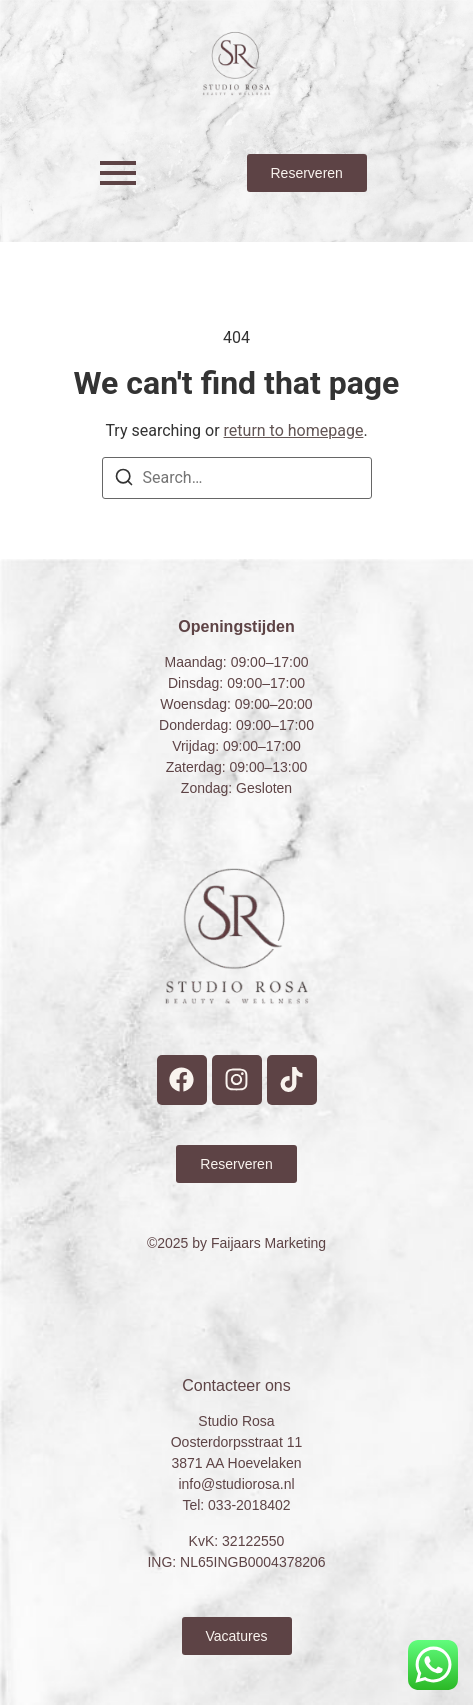 This screenshot has height=1705, width=473. Describe the element at coordinates (236, 63) in the screenshot. I see `[Studio Rosa Hoevelaken Prive wellness Logo]` at that location.